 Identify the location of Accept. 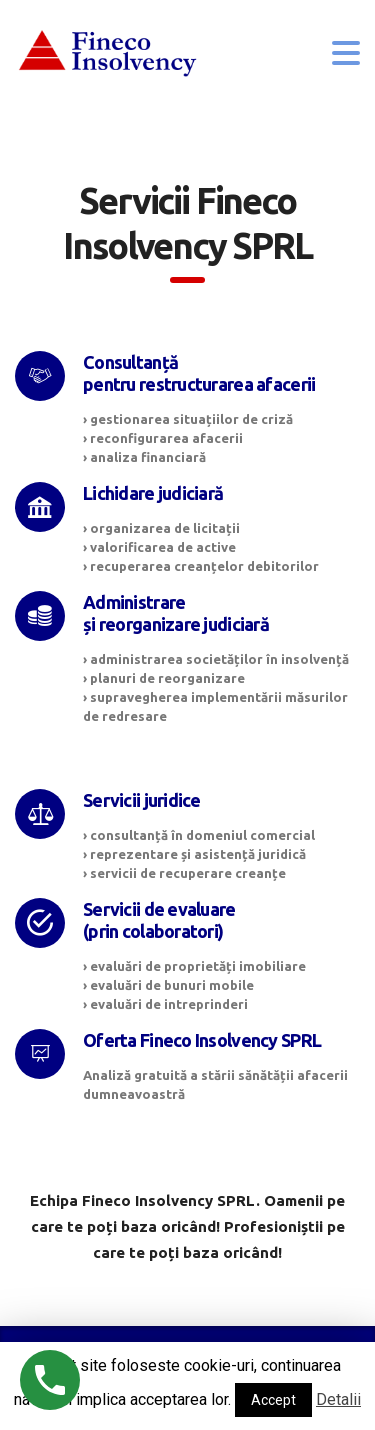
(273, 1400).